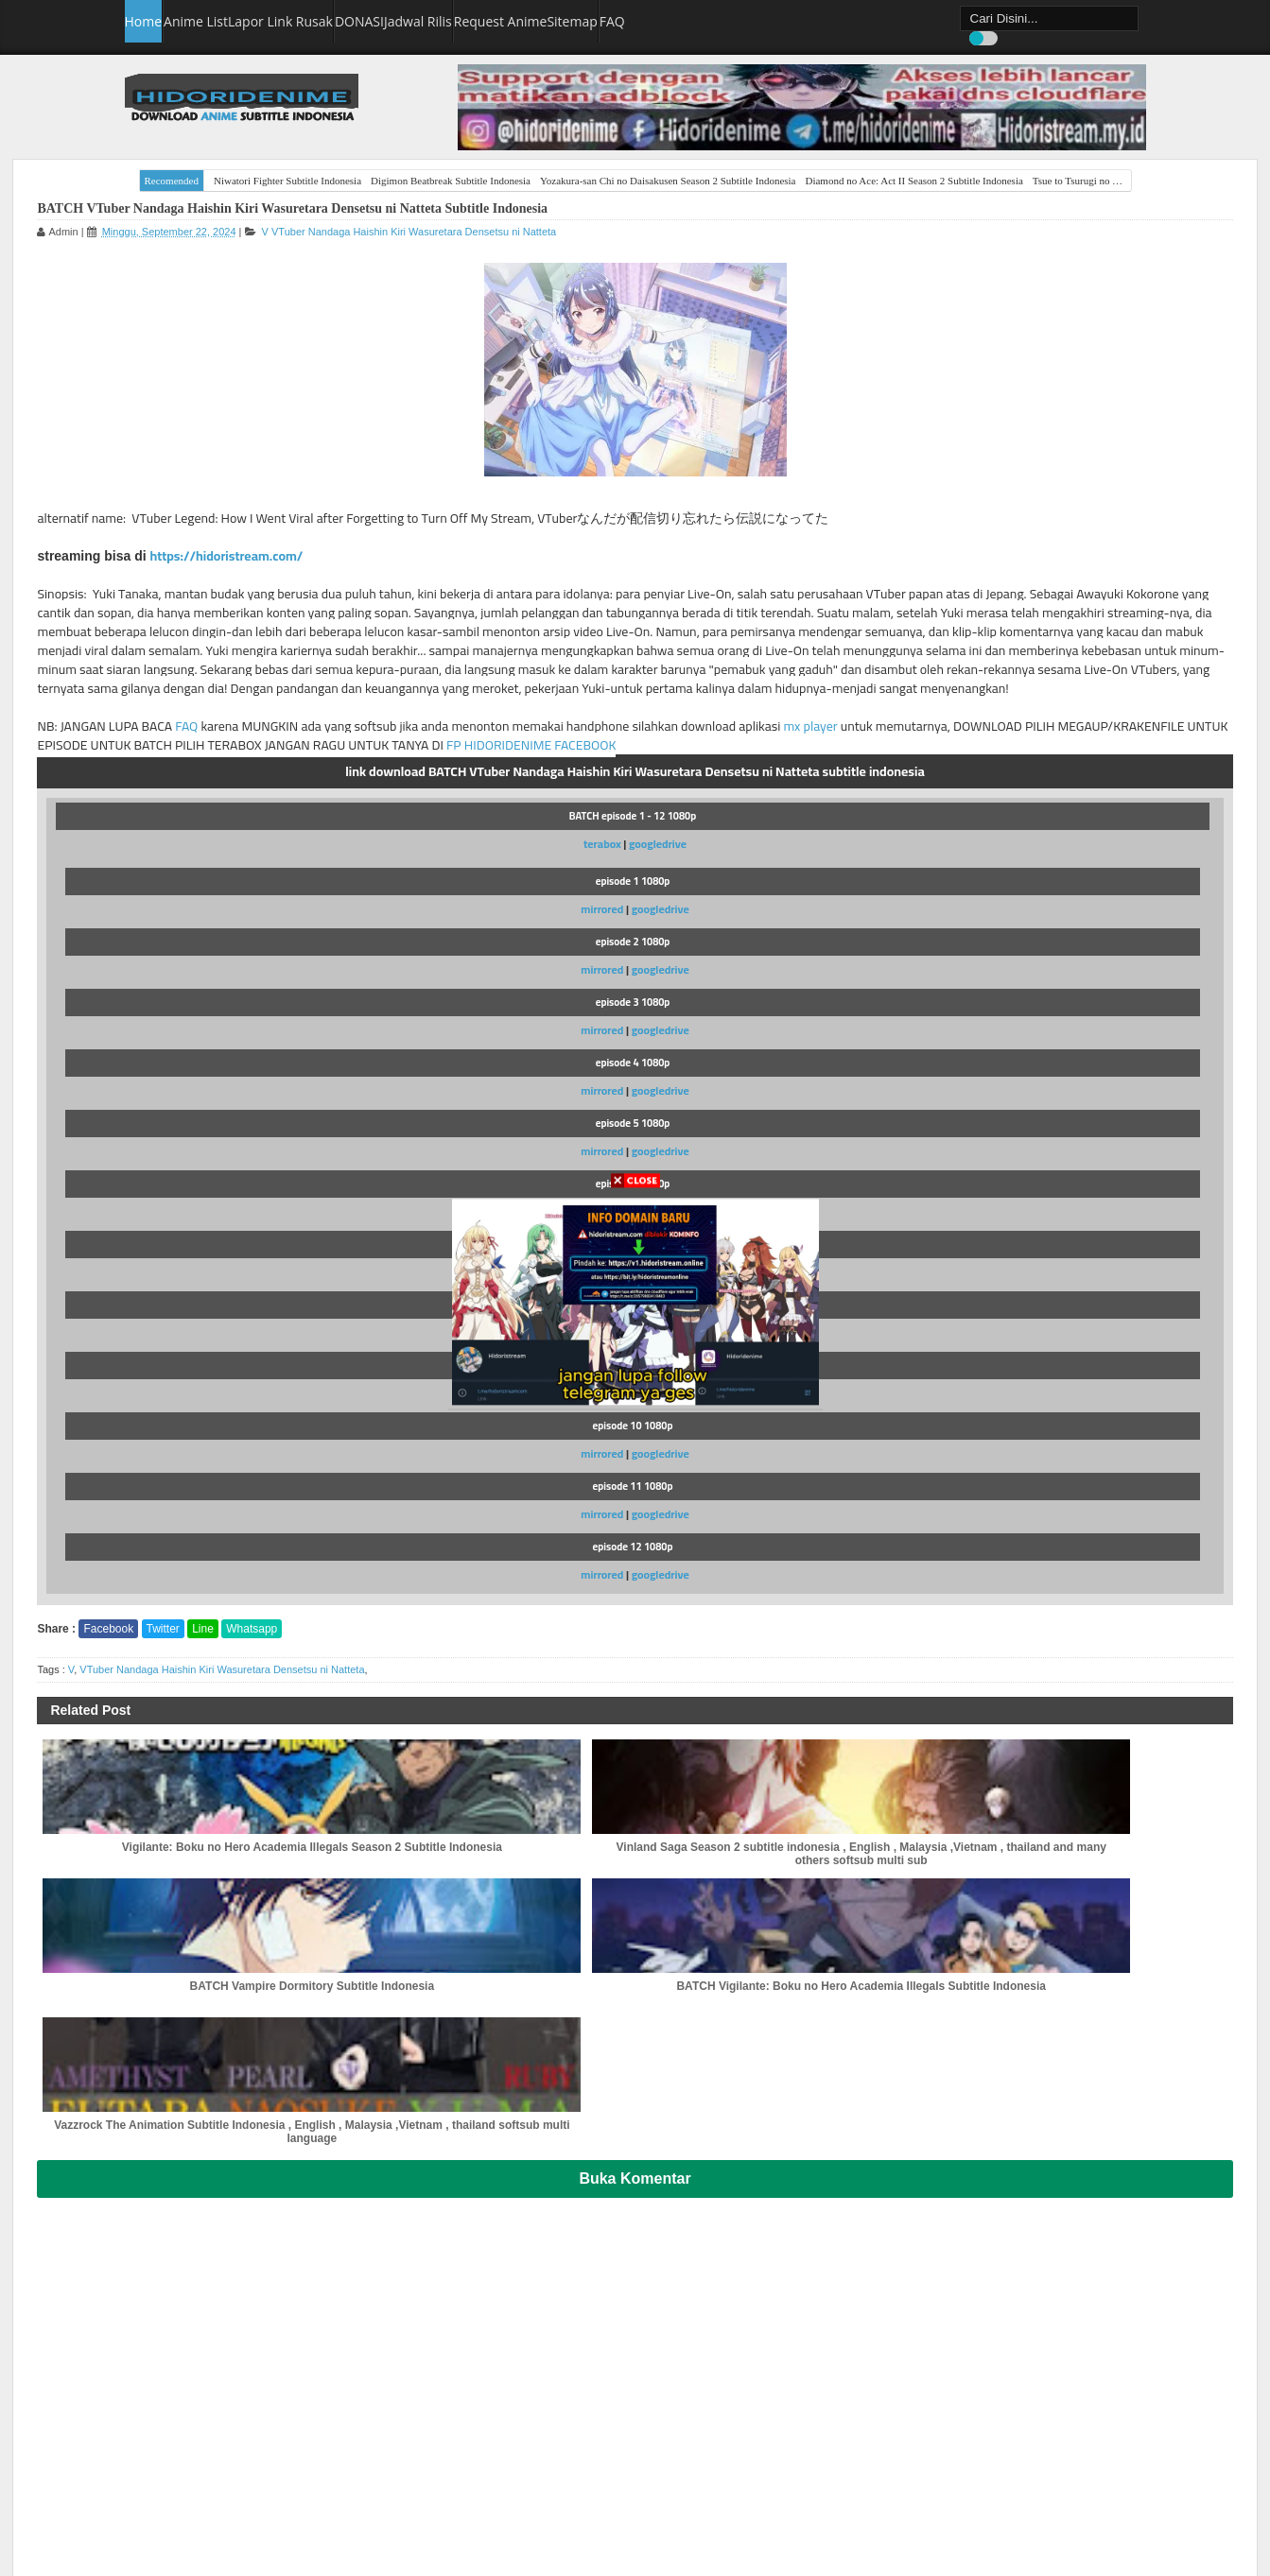 The height and width of the screenshot is (2576, 1270). What do you see at coordinates (236, 2558) in the screenshot?
I see `hidoridenime` at bounding box center [236, 2558].